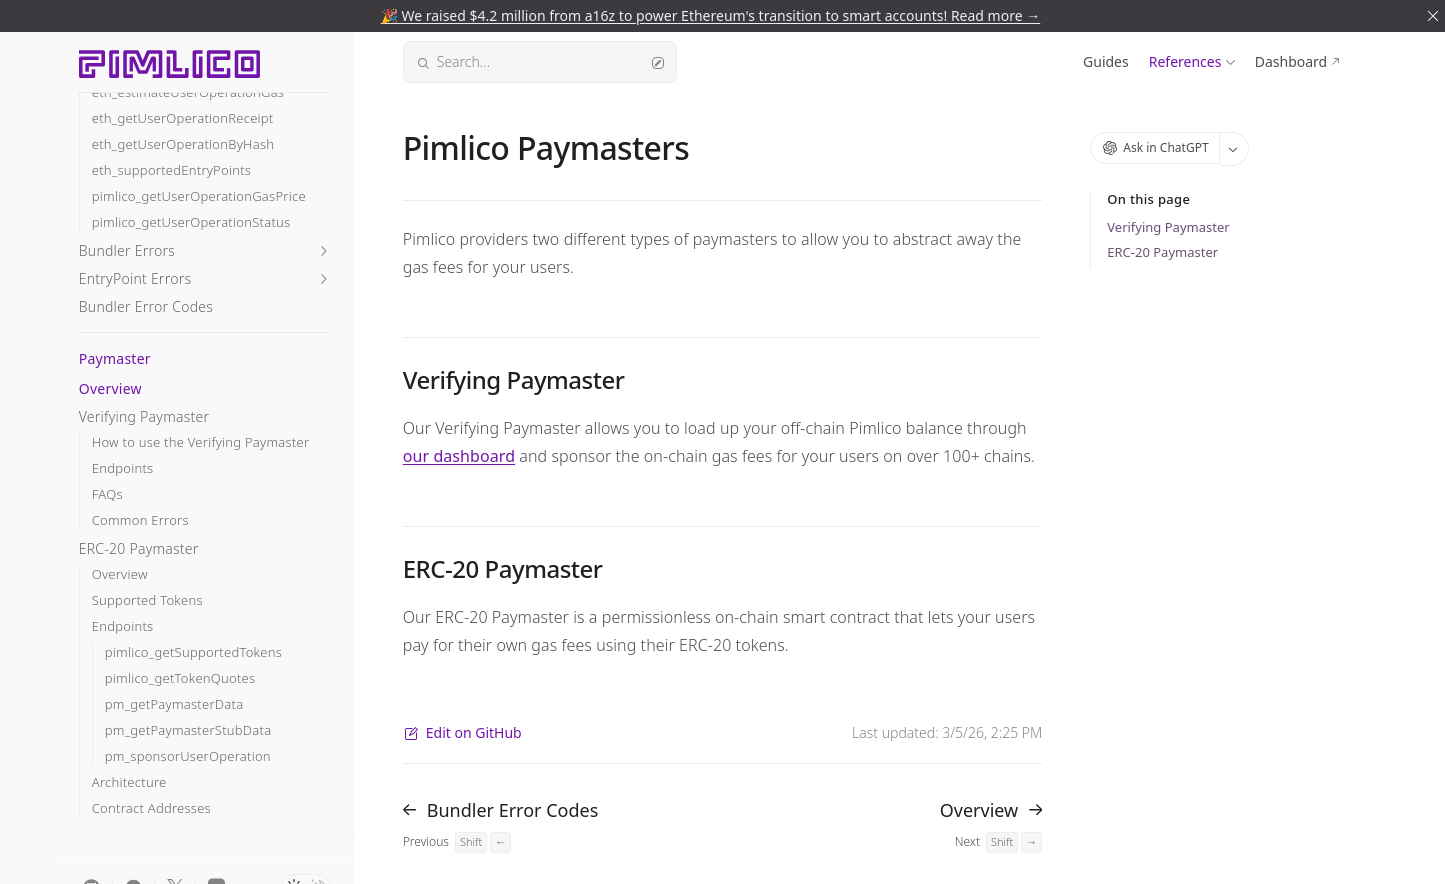  Describe the element at coordinates (191, 222) in the screenshot. I see `pimlico_getUserOperationStatus` at that location.